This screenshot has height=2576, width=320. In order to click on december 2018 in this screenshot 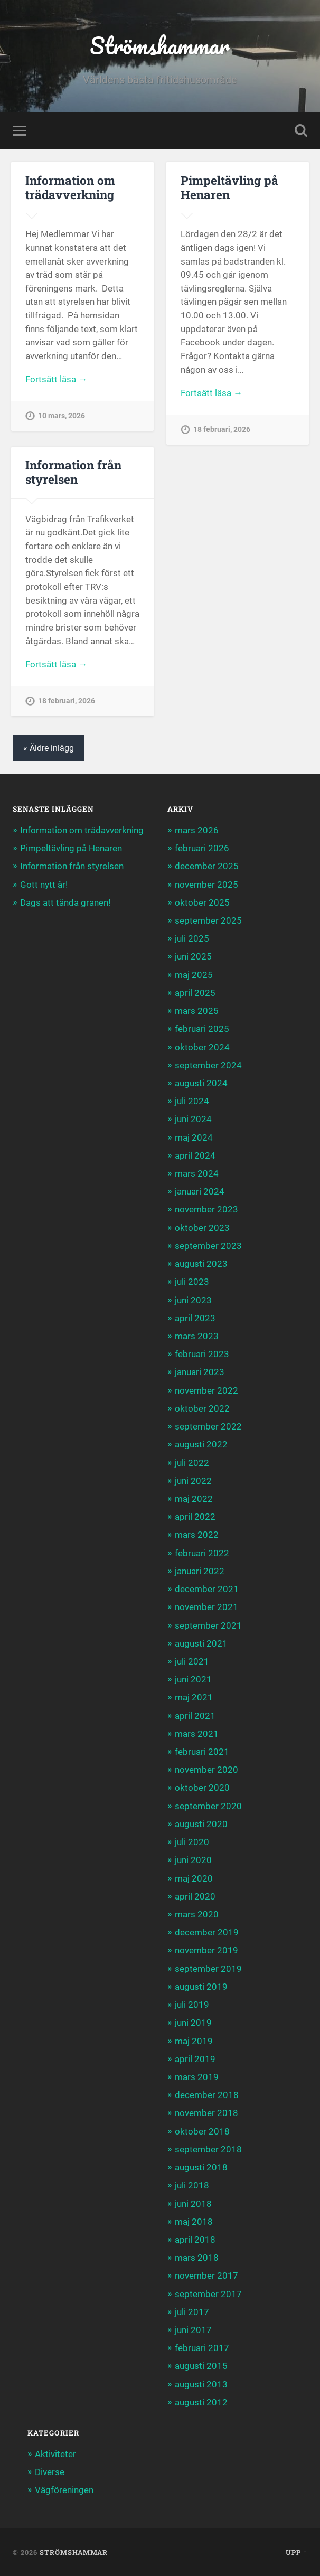, I will do `click(207, 2095)`.